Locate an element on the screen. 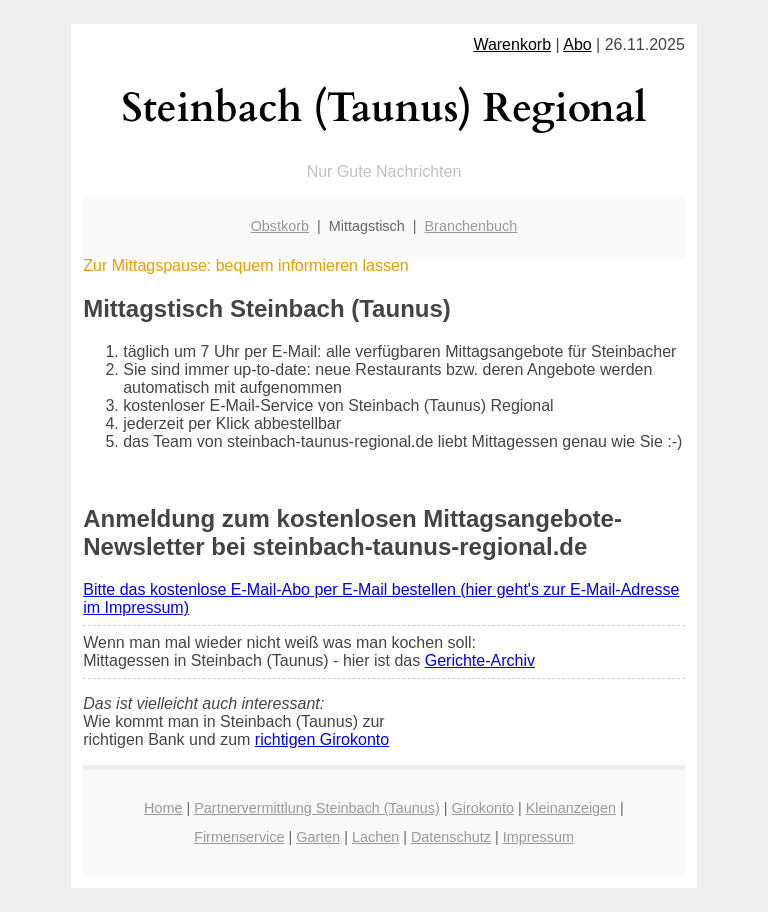 The width and height of the screenshot is (768, 912). Girokonto is located at coordinates (483, 808).